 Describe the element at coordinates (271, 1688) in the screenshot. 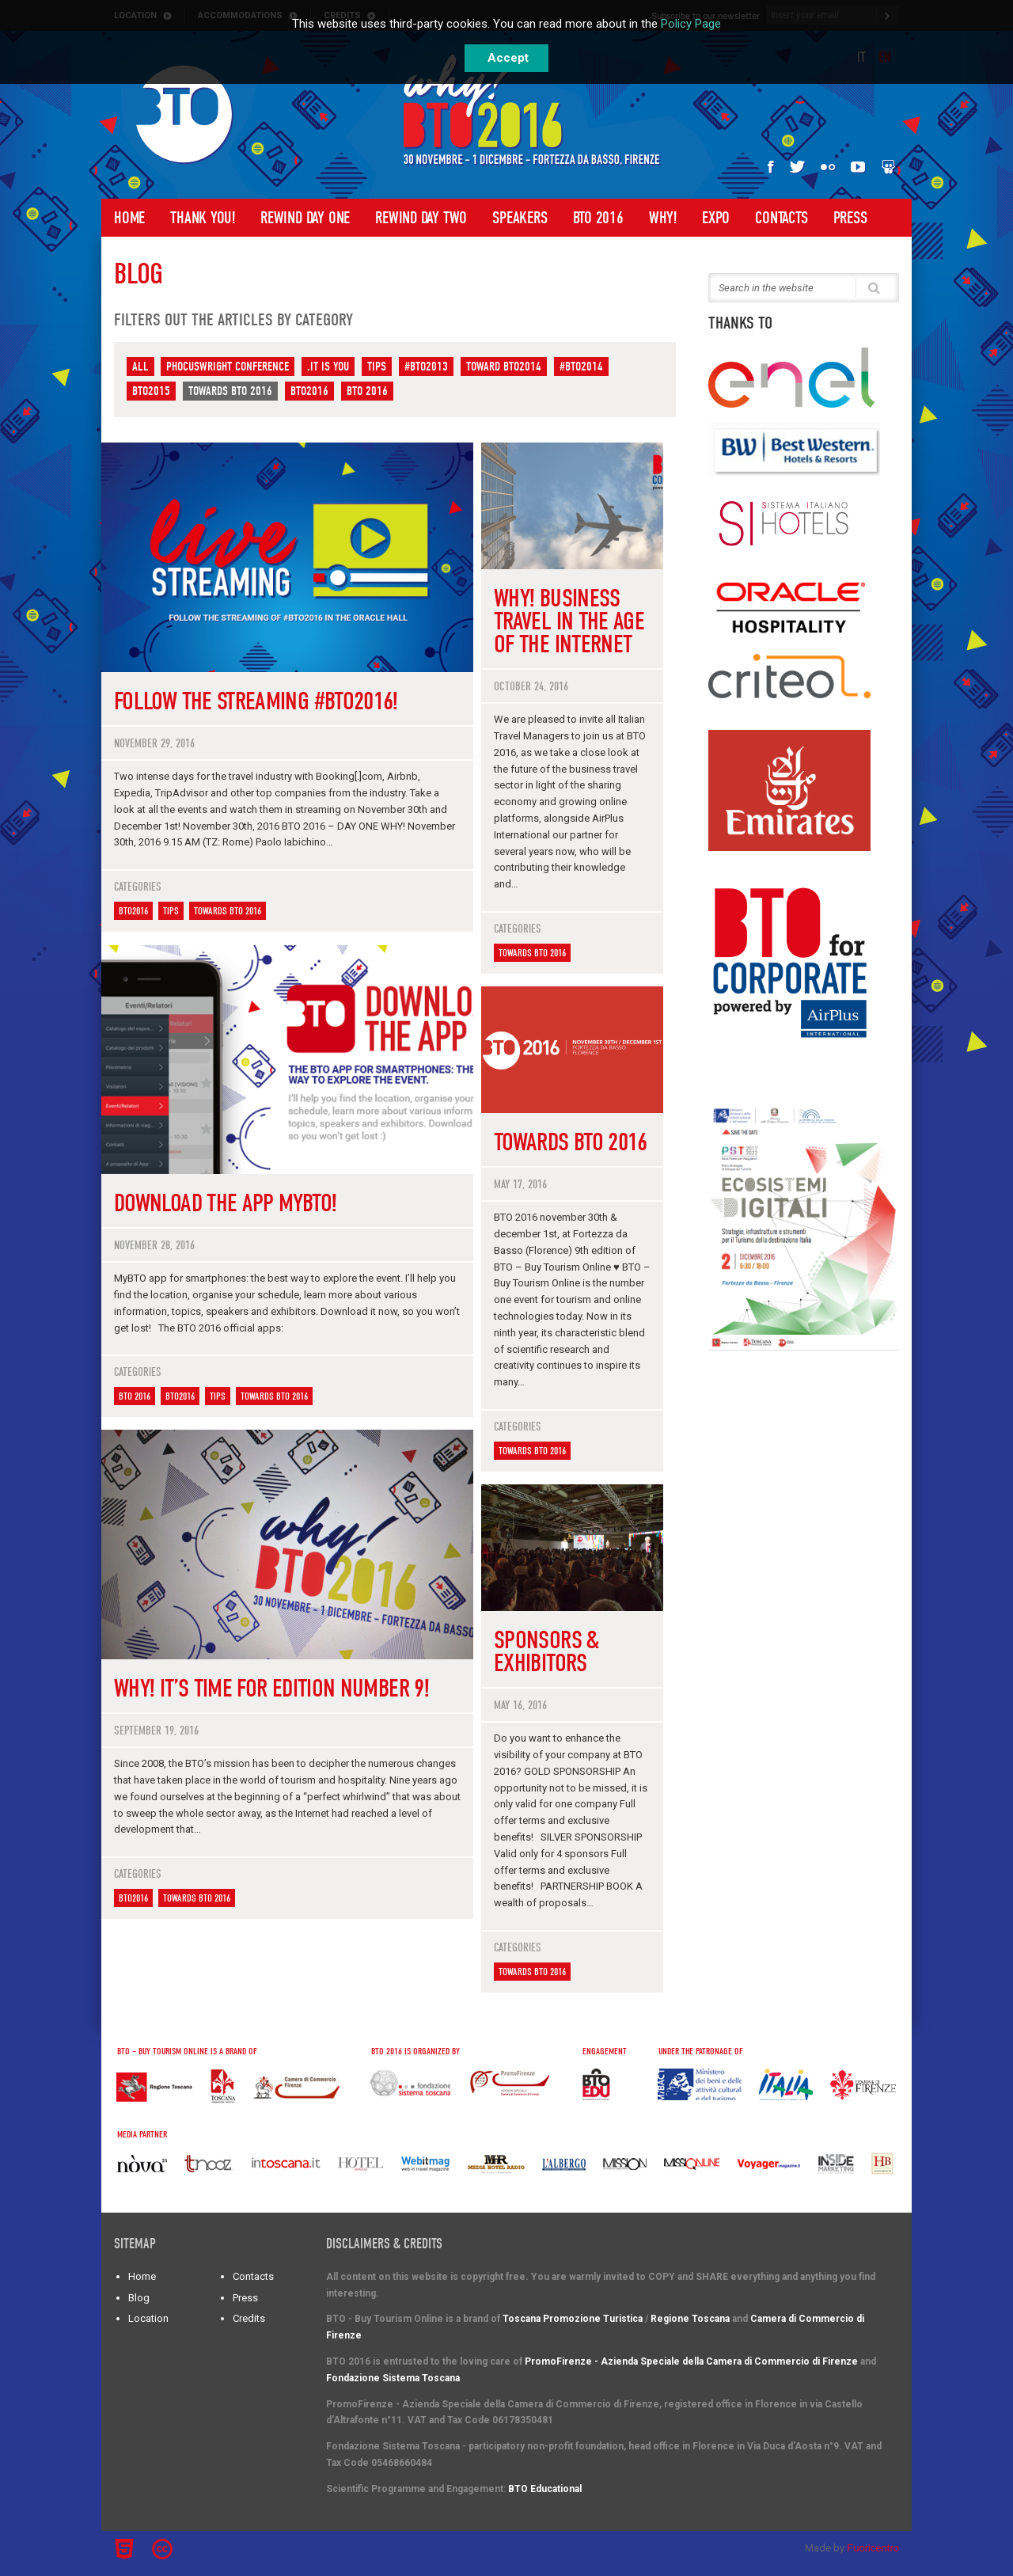

I see `WHY! It’s time for edition number 9!` at that location.